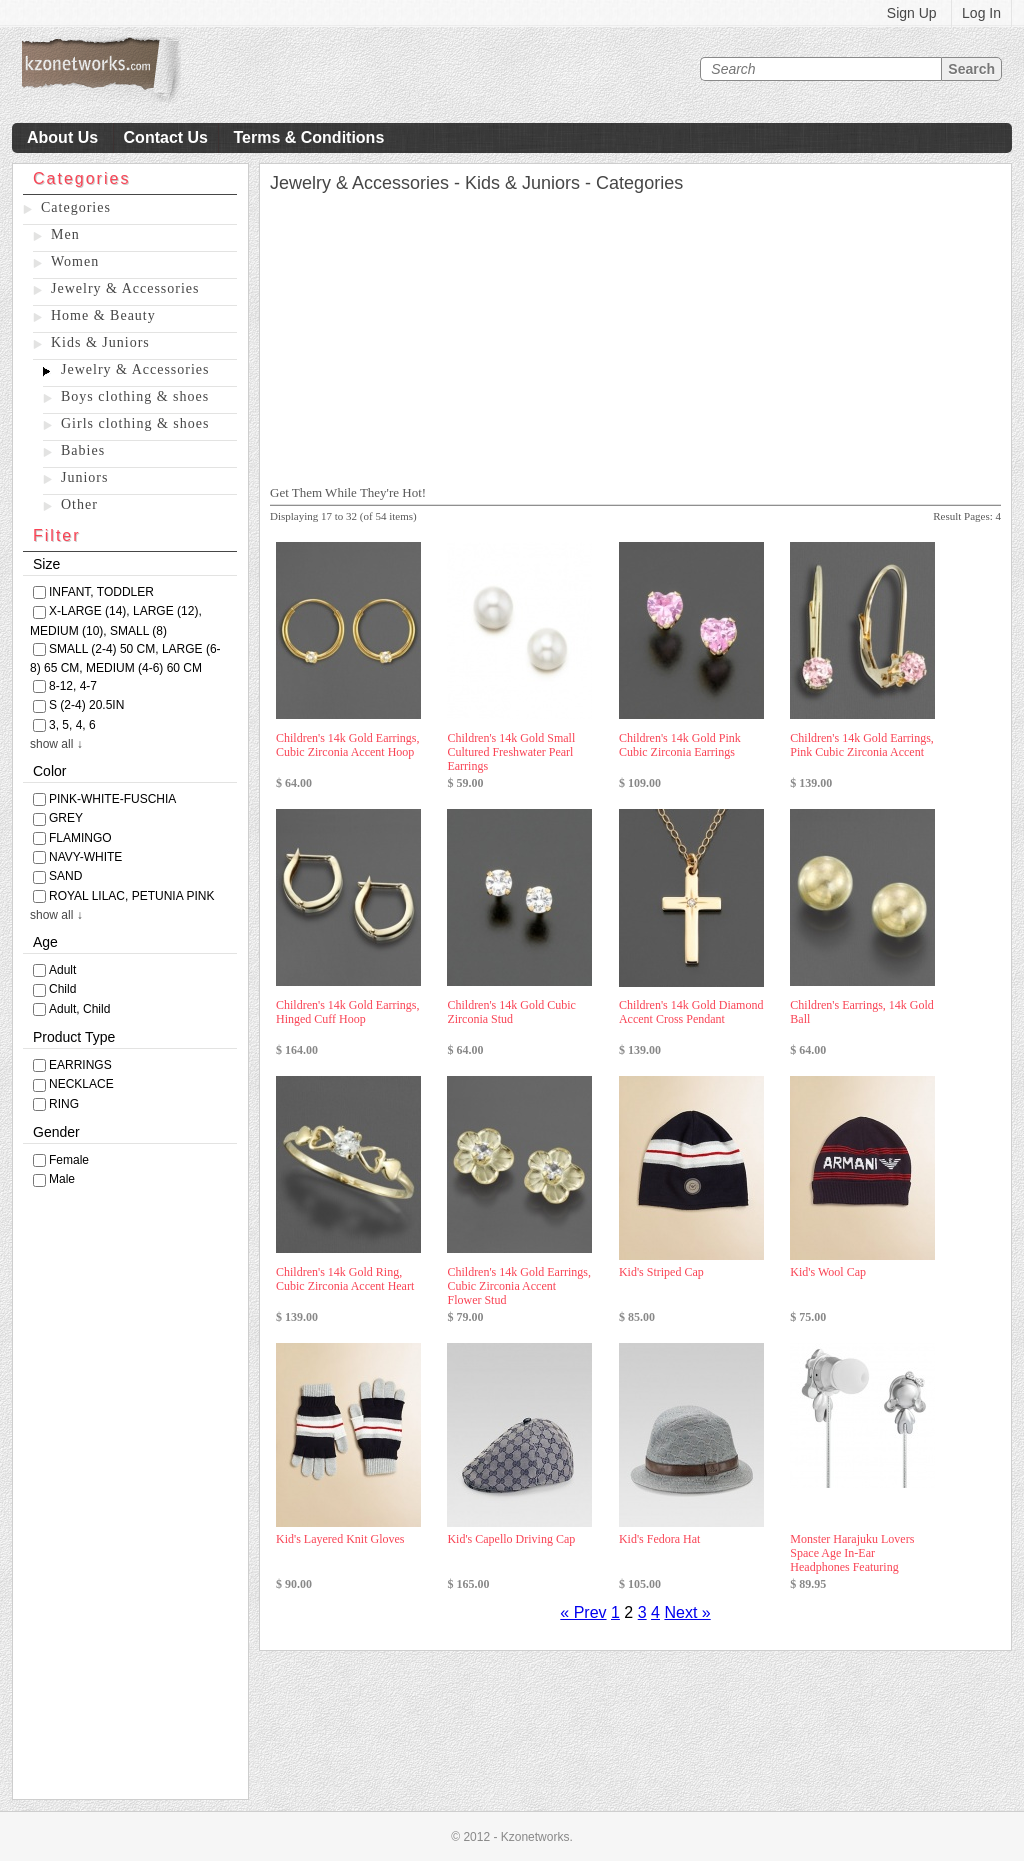 The height and width of the screenshot is (1861, 1024). Describe the element at coordinates (81, 1084) in the screenshot. I see `NECKLACE` at that location.